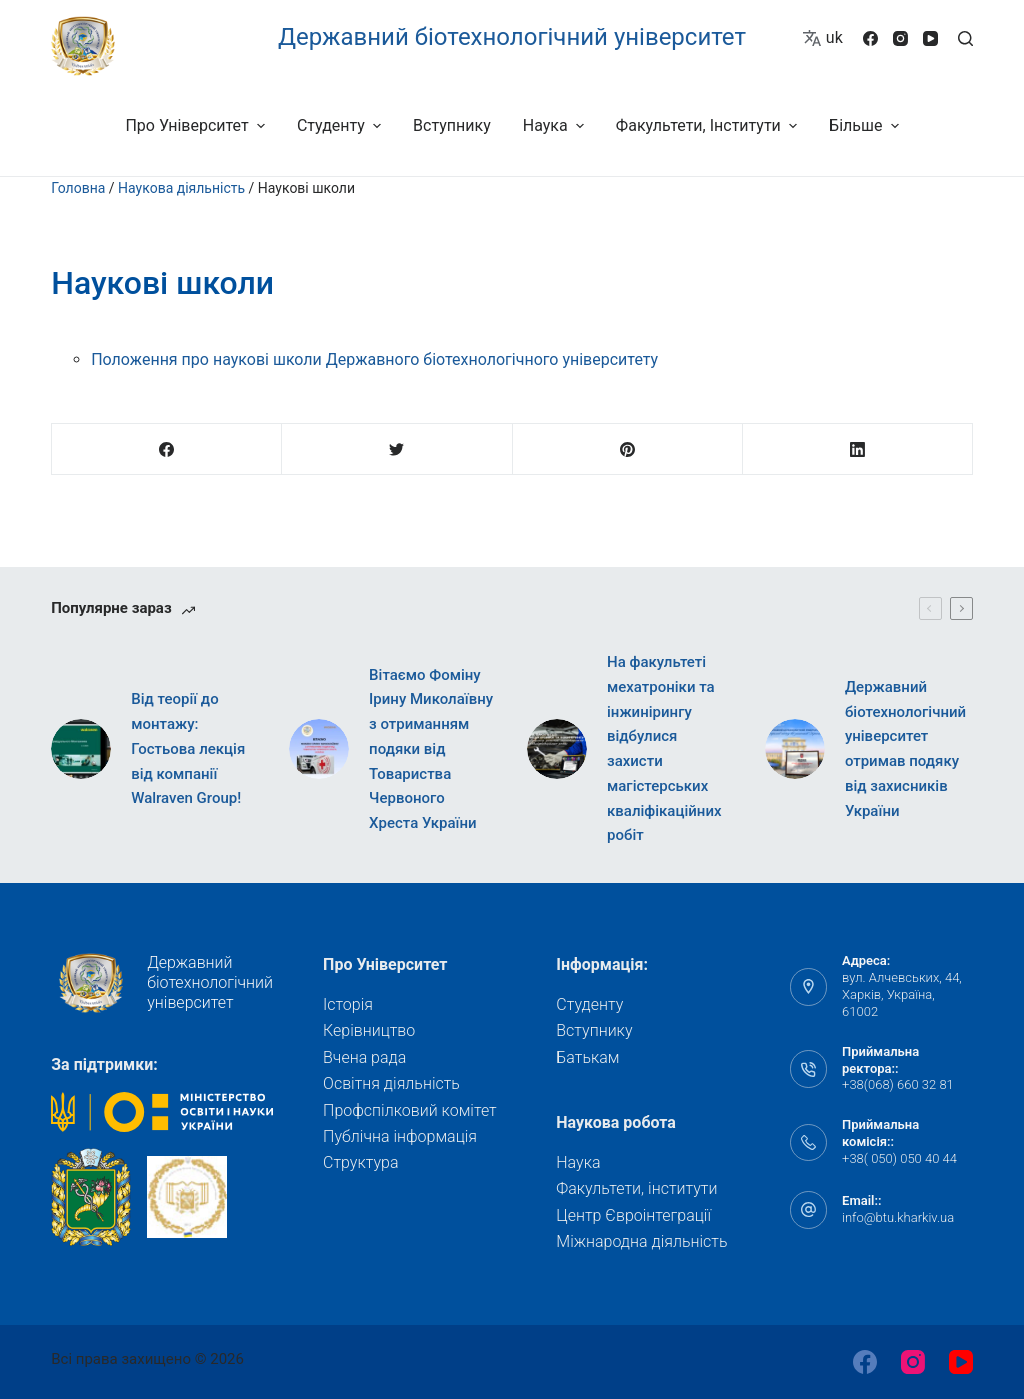  What do you see at coordinates (452, 125) in the screenshot?
I see `Вступнику [menuitem]` at bounding box center [452, 125].